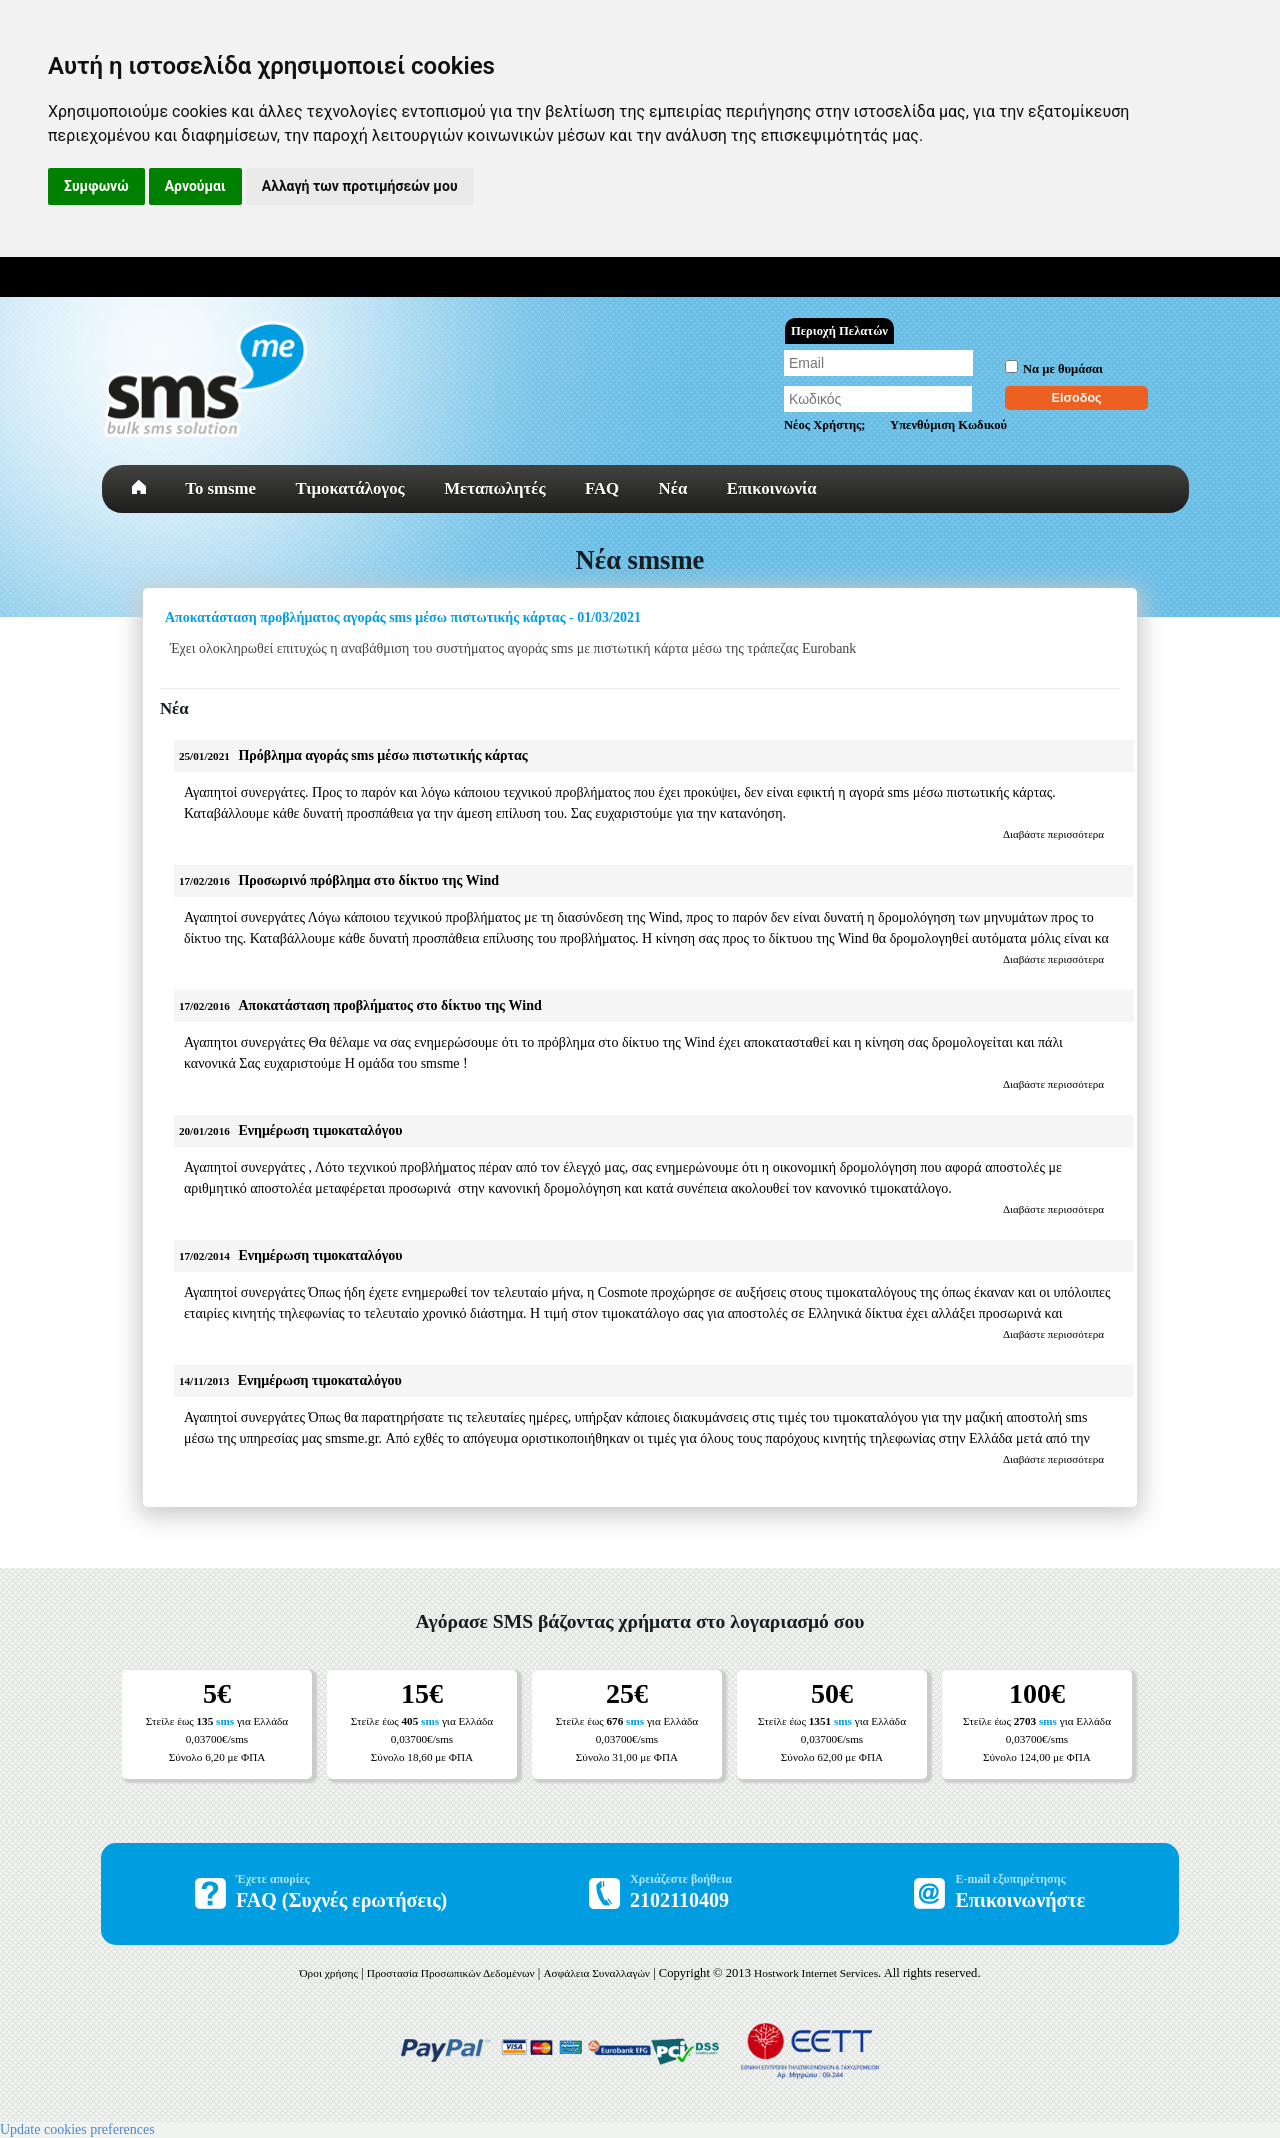  Describe the element at coordinates (494, 488) in the screenshot. I see `Μεταπωλητές` at that location.